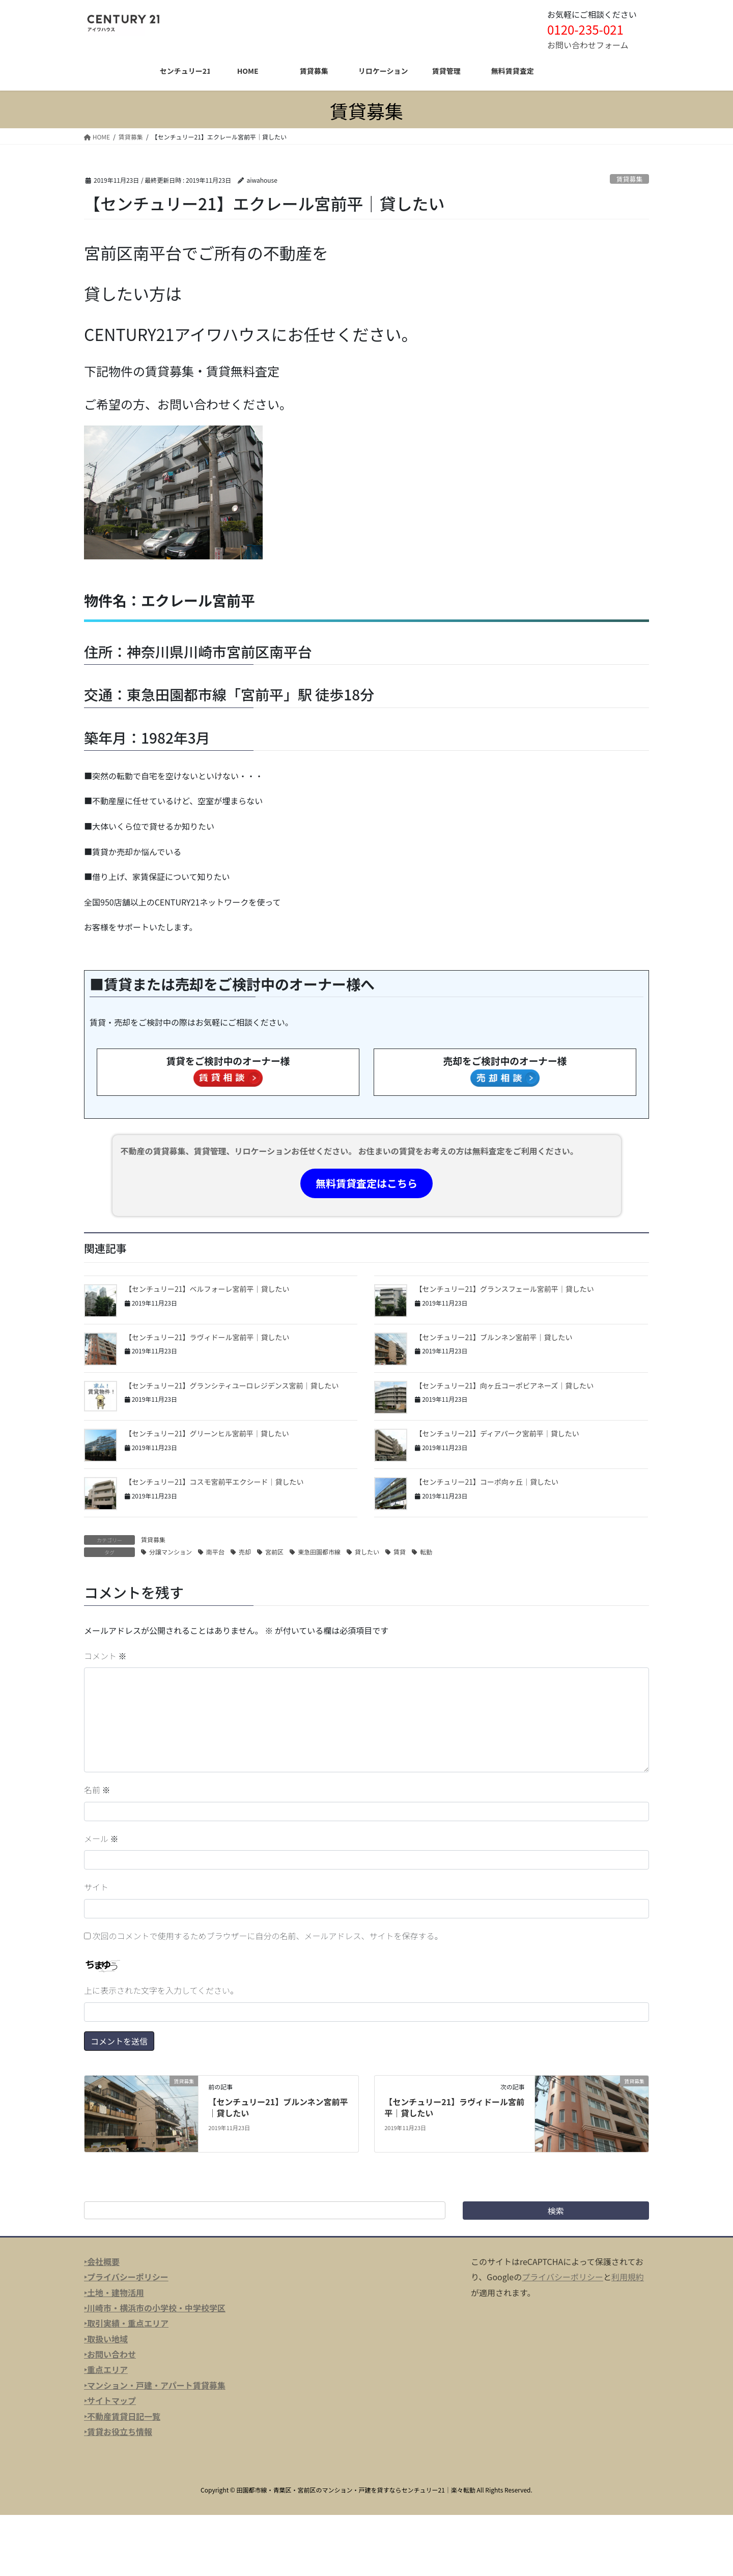 This screenshot has height=2576, width=733. What do you see at coordinates (504, 1385) in the screenshot?
I see `【センチュリー21】向ヶ丘コーポビアネーズ｜貸したい` at bounding box center [504, 1385].